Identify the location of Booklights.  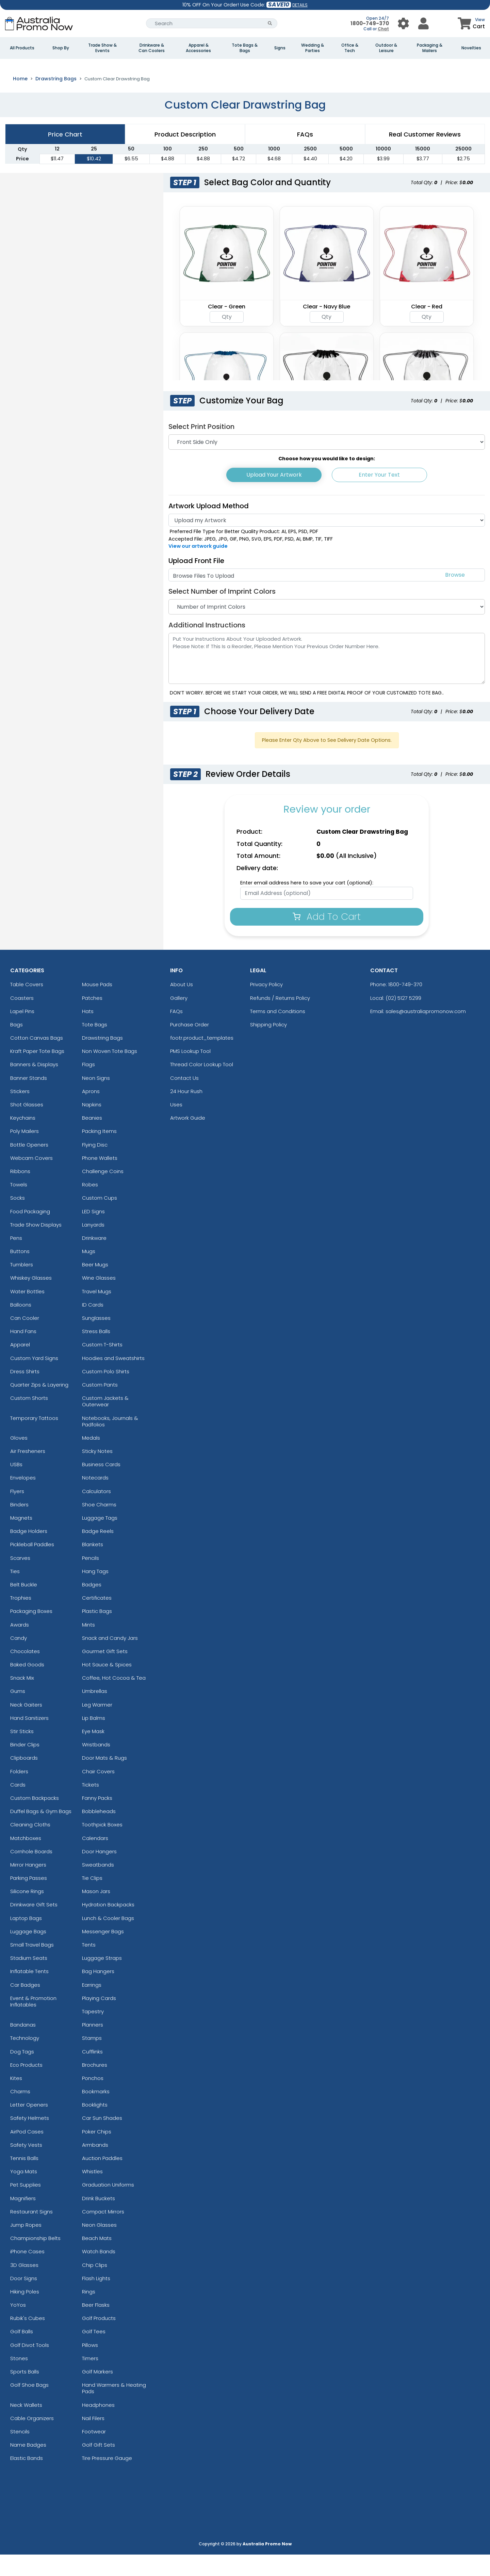
(95, 2126).